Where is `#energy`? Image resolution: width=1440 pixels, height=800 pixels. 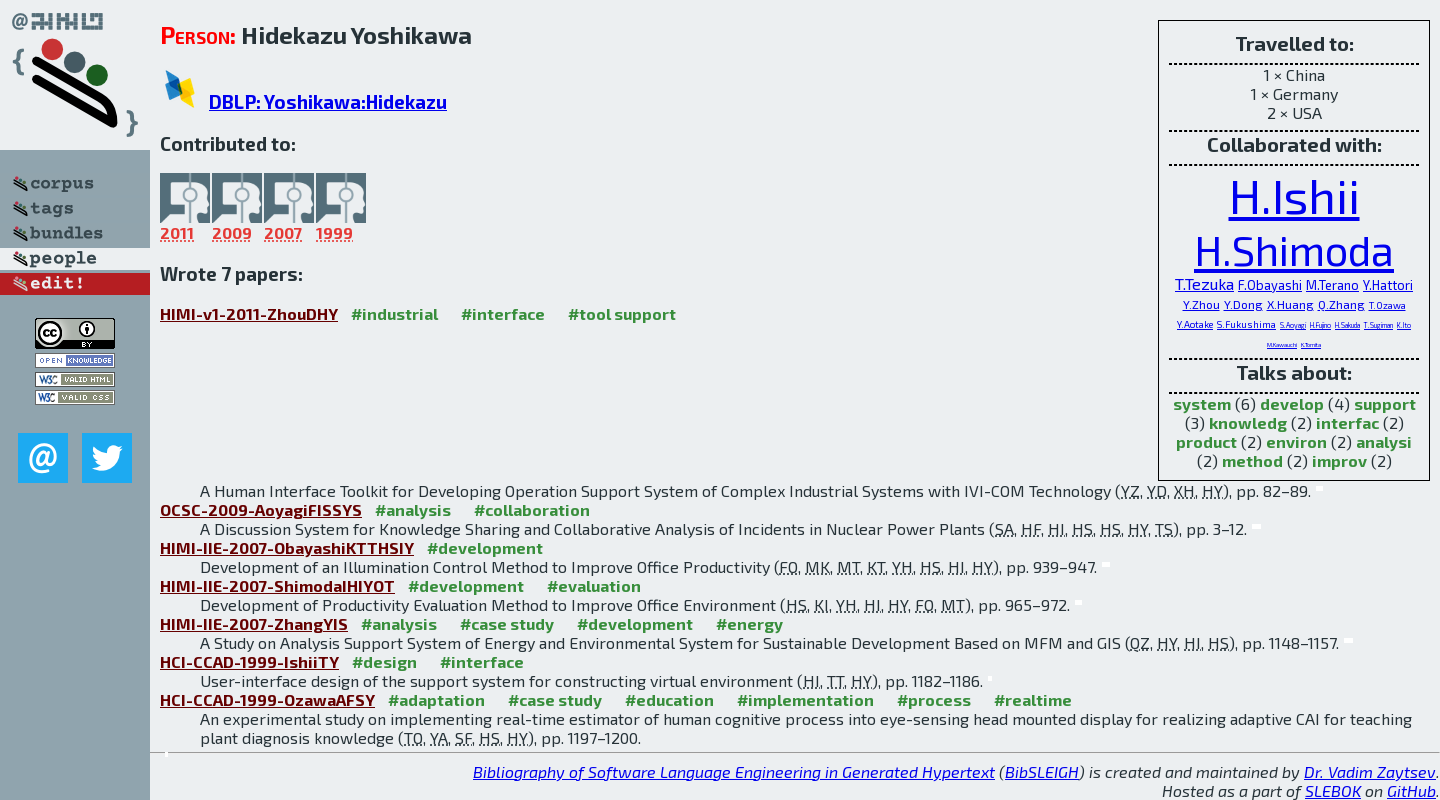 #energy is located at coordinates (749, 623).